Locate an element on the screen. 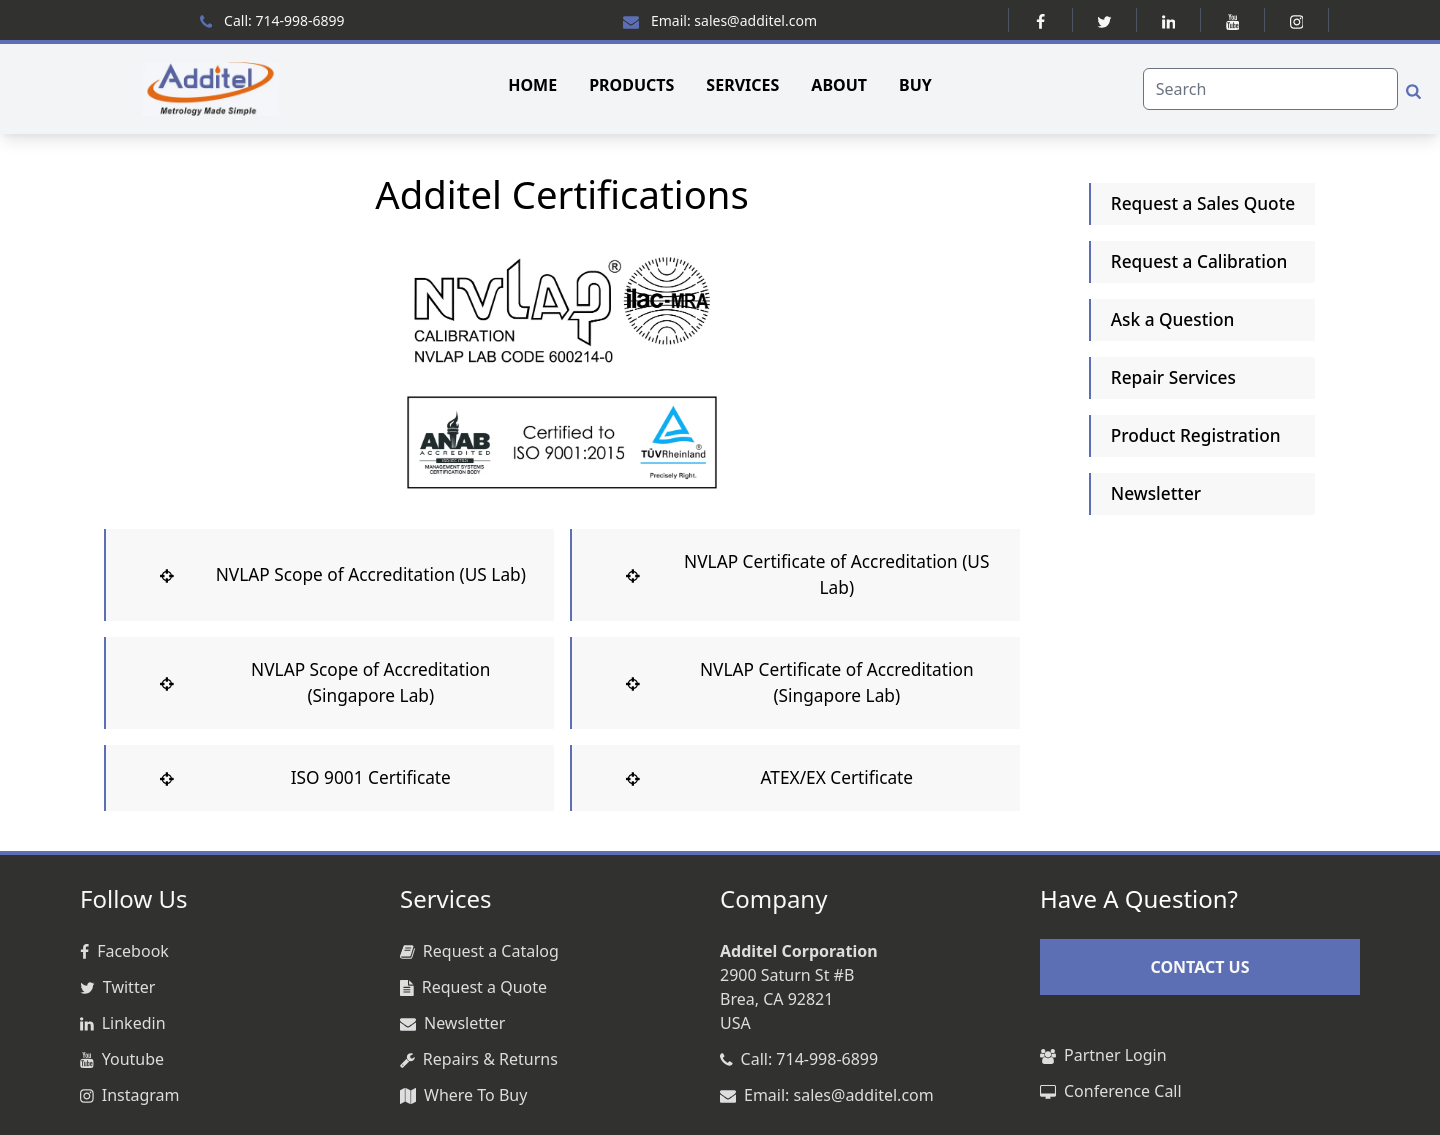 The width and height of the screenshot is (1440, 1135). SERVICES is located at coordinates (742, 85).